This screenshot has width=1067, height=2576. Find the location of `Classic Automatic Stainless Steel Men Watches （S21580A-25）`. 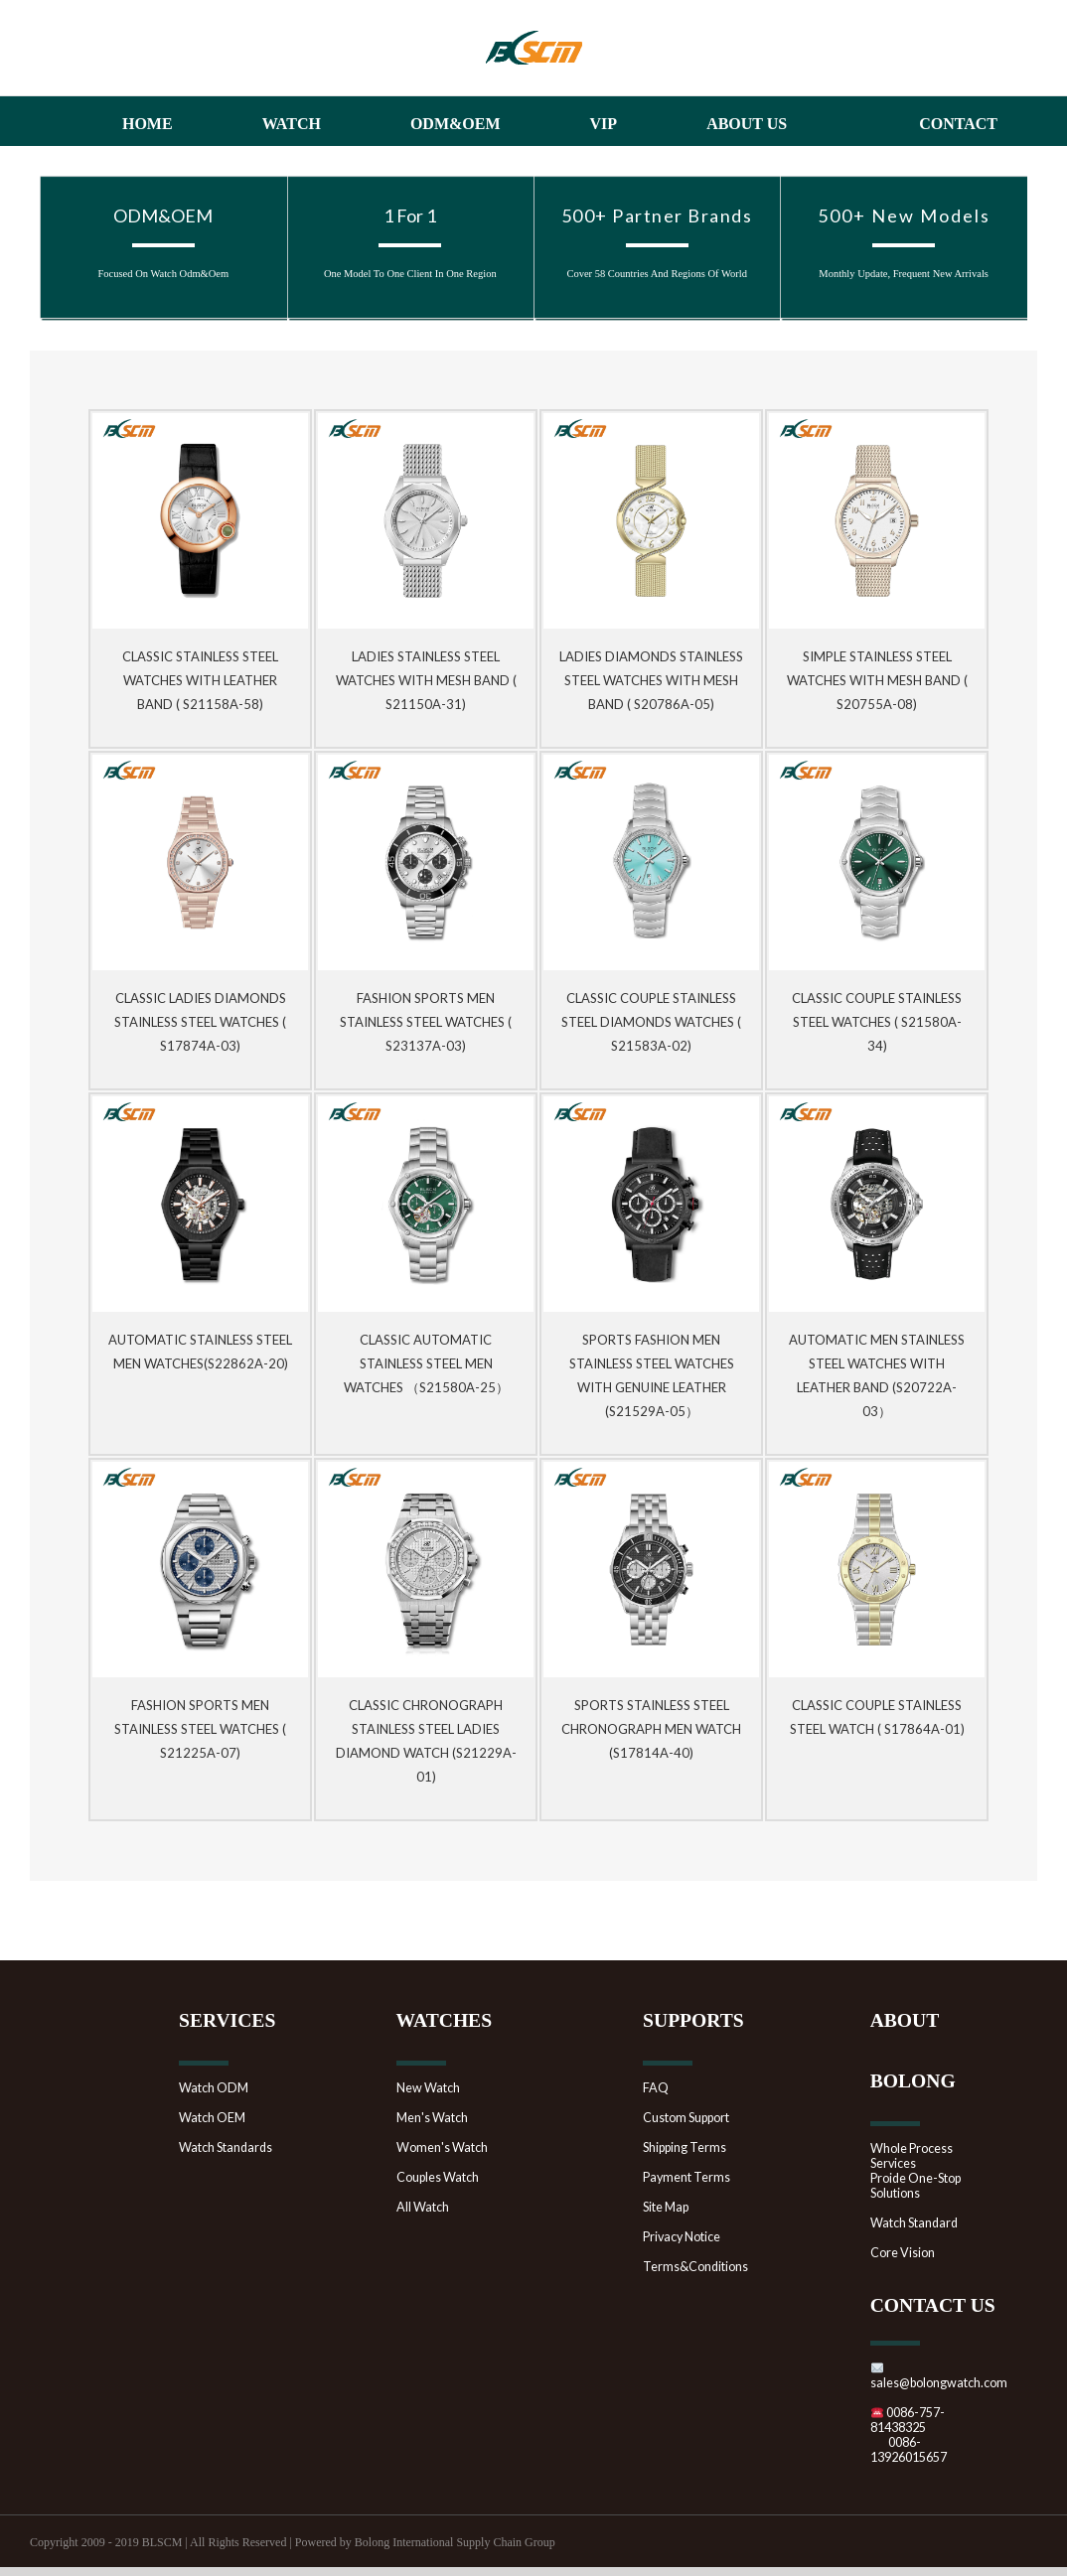

Classic Automatic Stainless Steel Men Watches （S21580A-25） is located at coordinates (426, 1363).